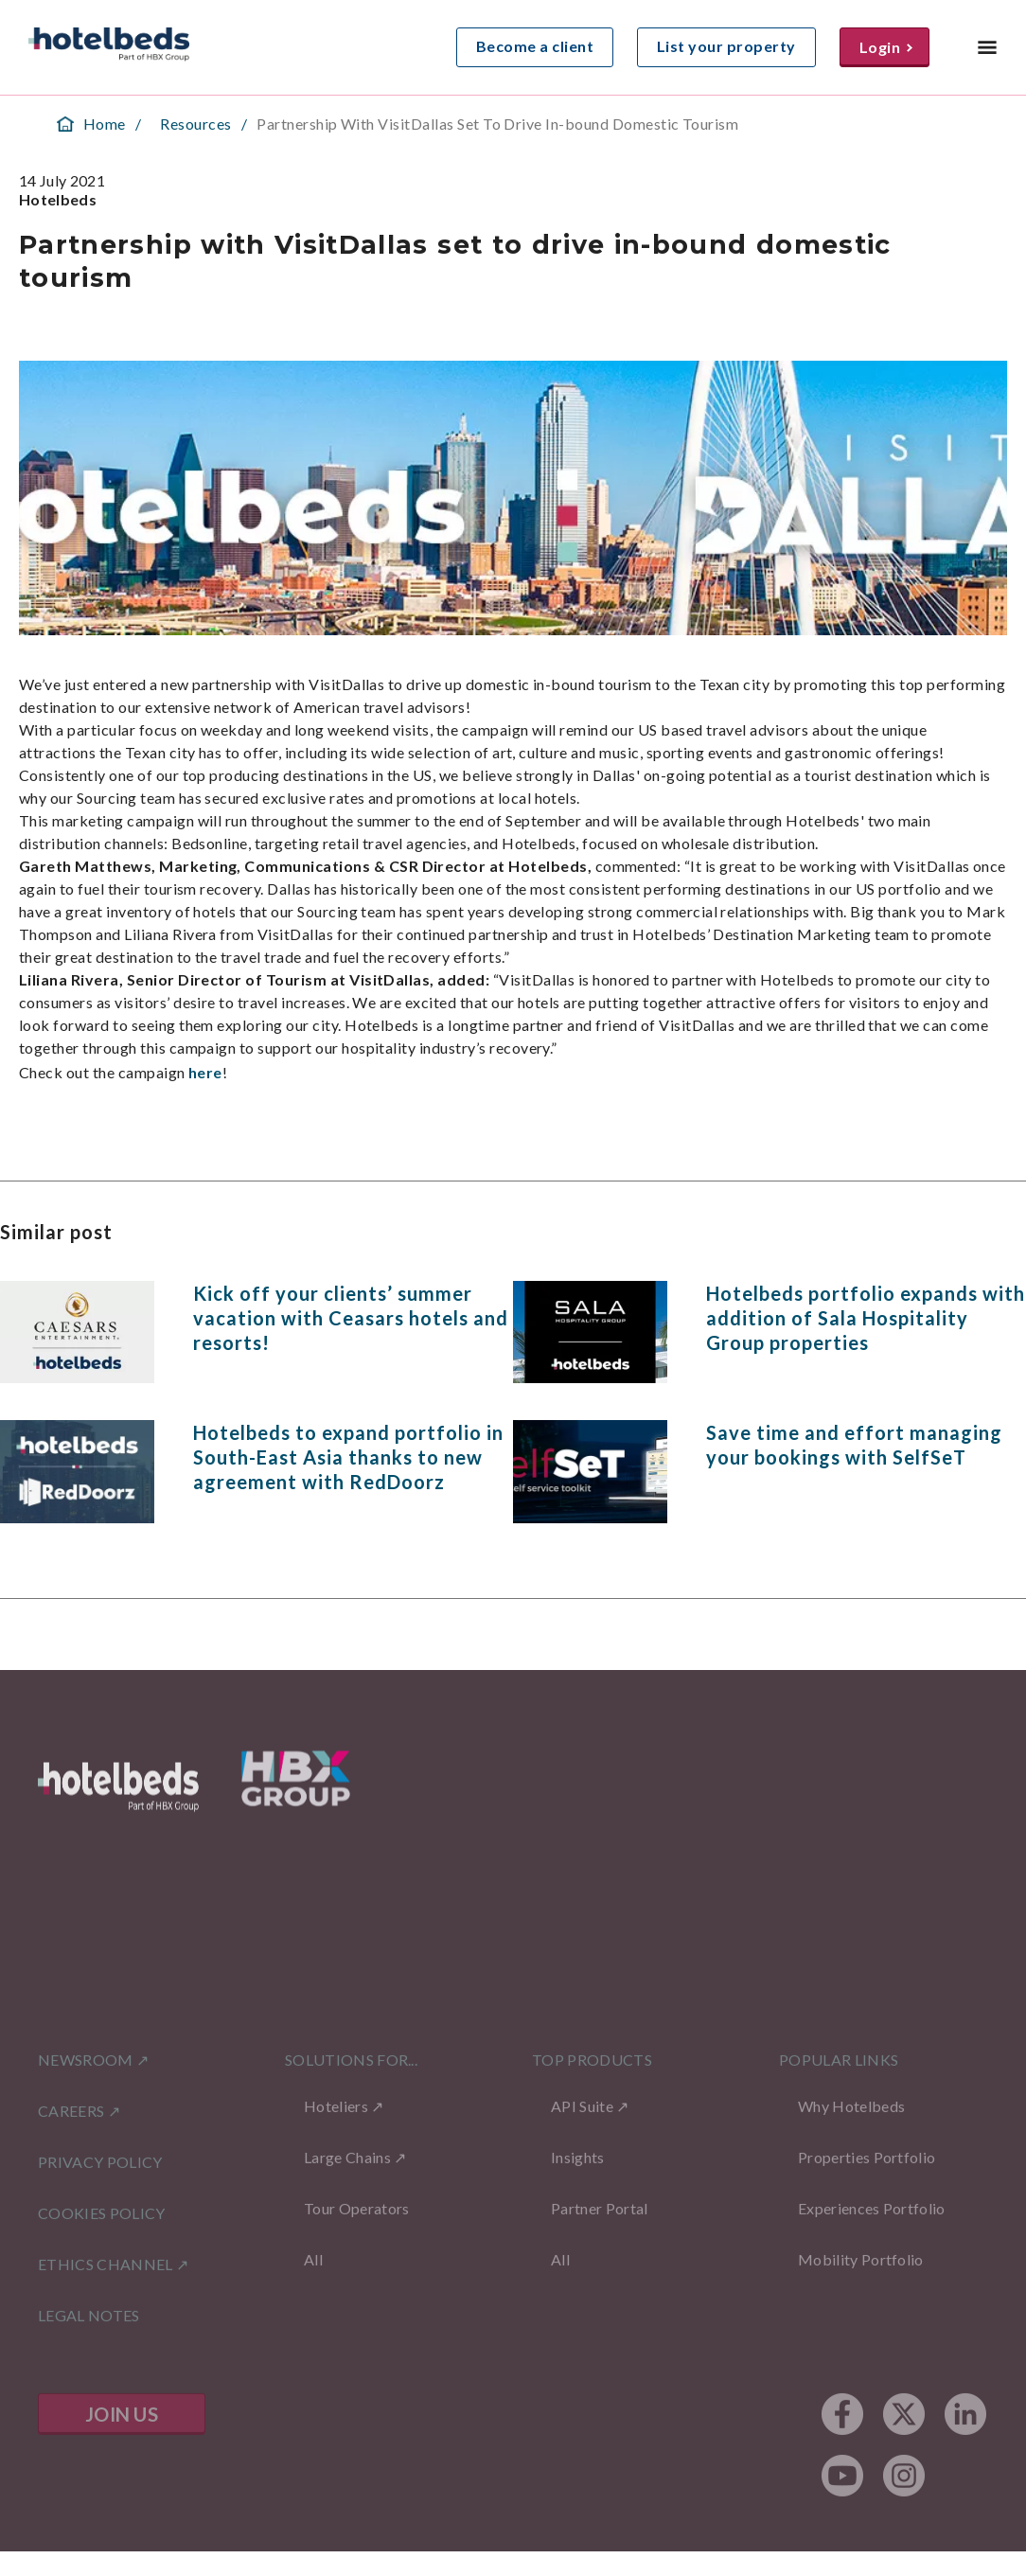 The height and width of the screenshot is (2576, 1026). What do you see at coordinates (204, 1072) in the screenshot?
I see `here` at bounding box center [204, 1072].